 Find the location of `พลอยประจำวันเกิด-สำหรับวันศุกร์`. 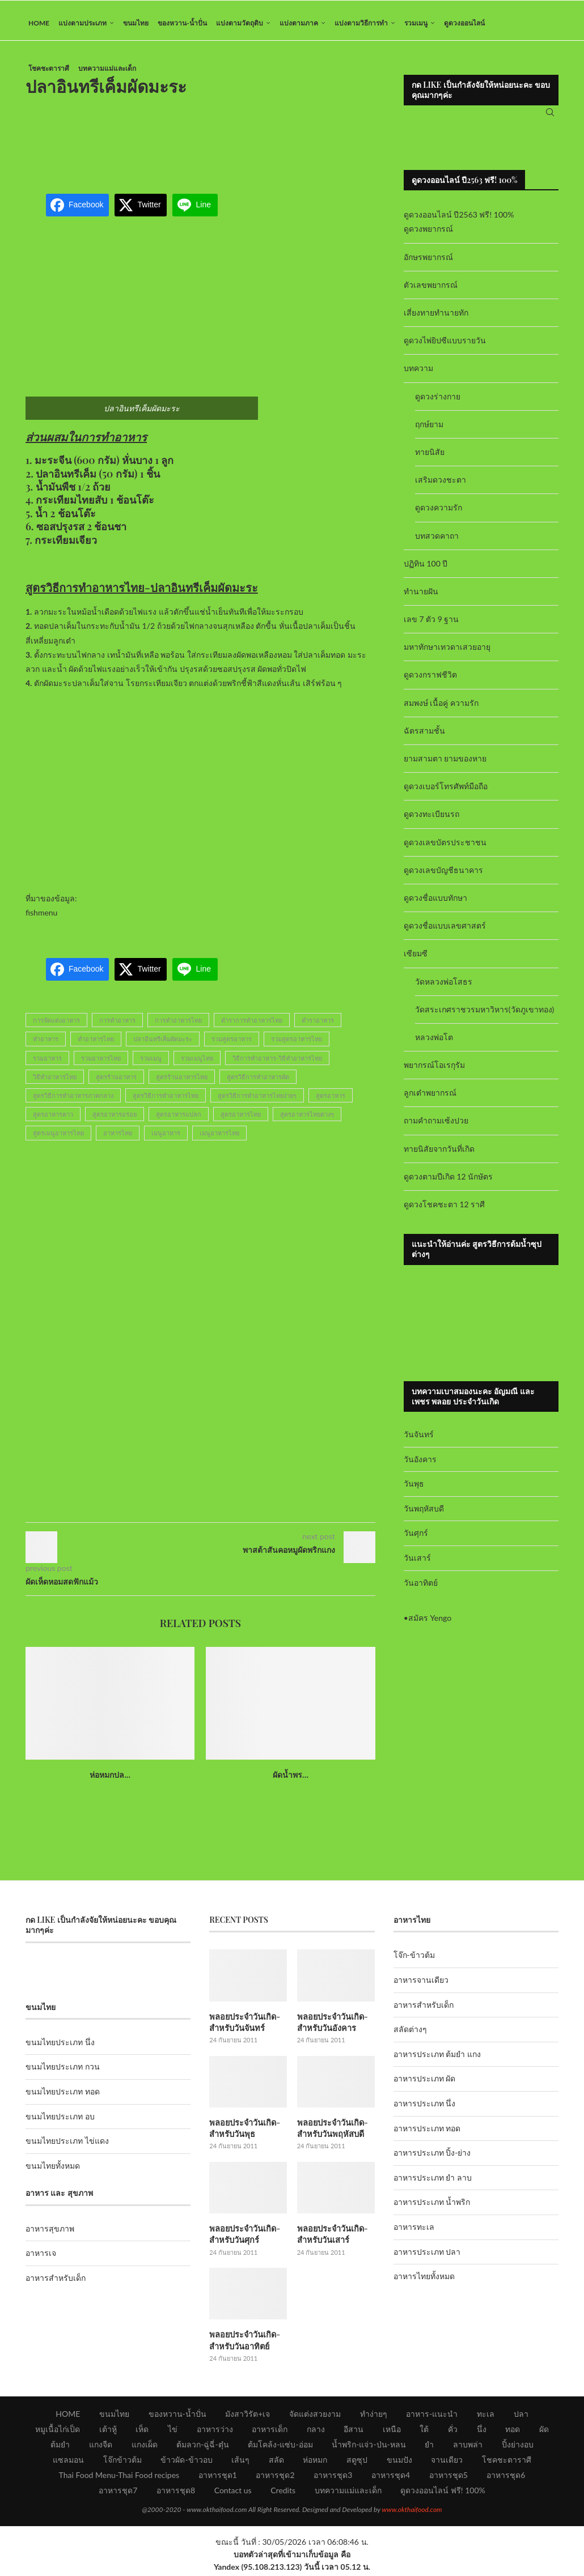

พลอยประจำวันเกิด-สำหรับวันศุกร์ is located at coordinates (243, 2238).